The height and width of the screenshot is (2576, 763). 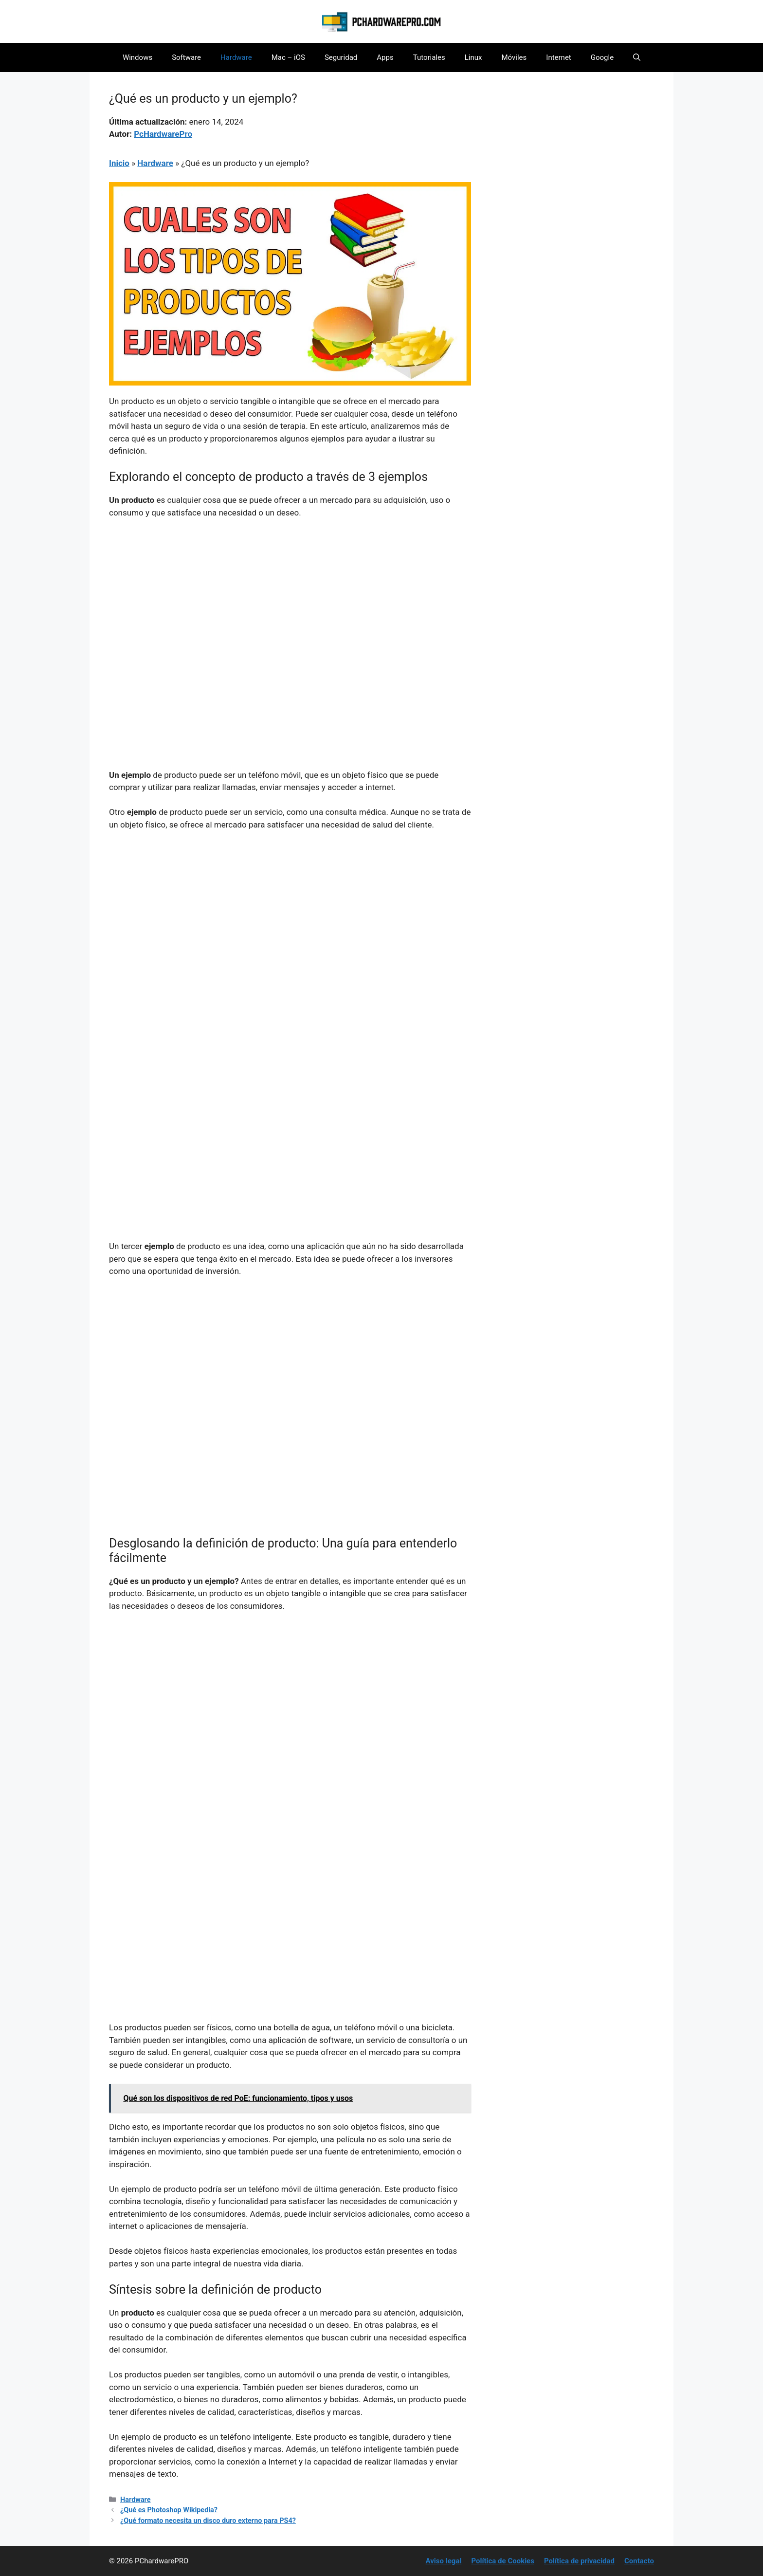 What do you see at coordinates (163, 134) in the screenshot?
I see `PcHardwarePro` at bounding box center [163, 134].